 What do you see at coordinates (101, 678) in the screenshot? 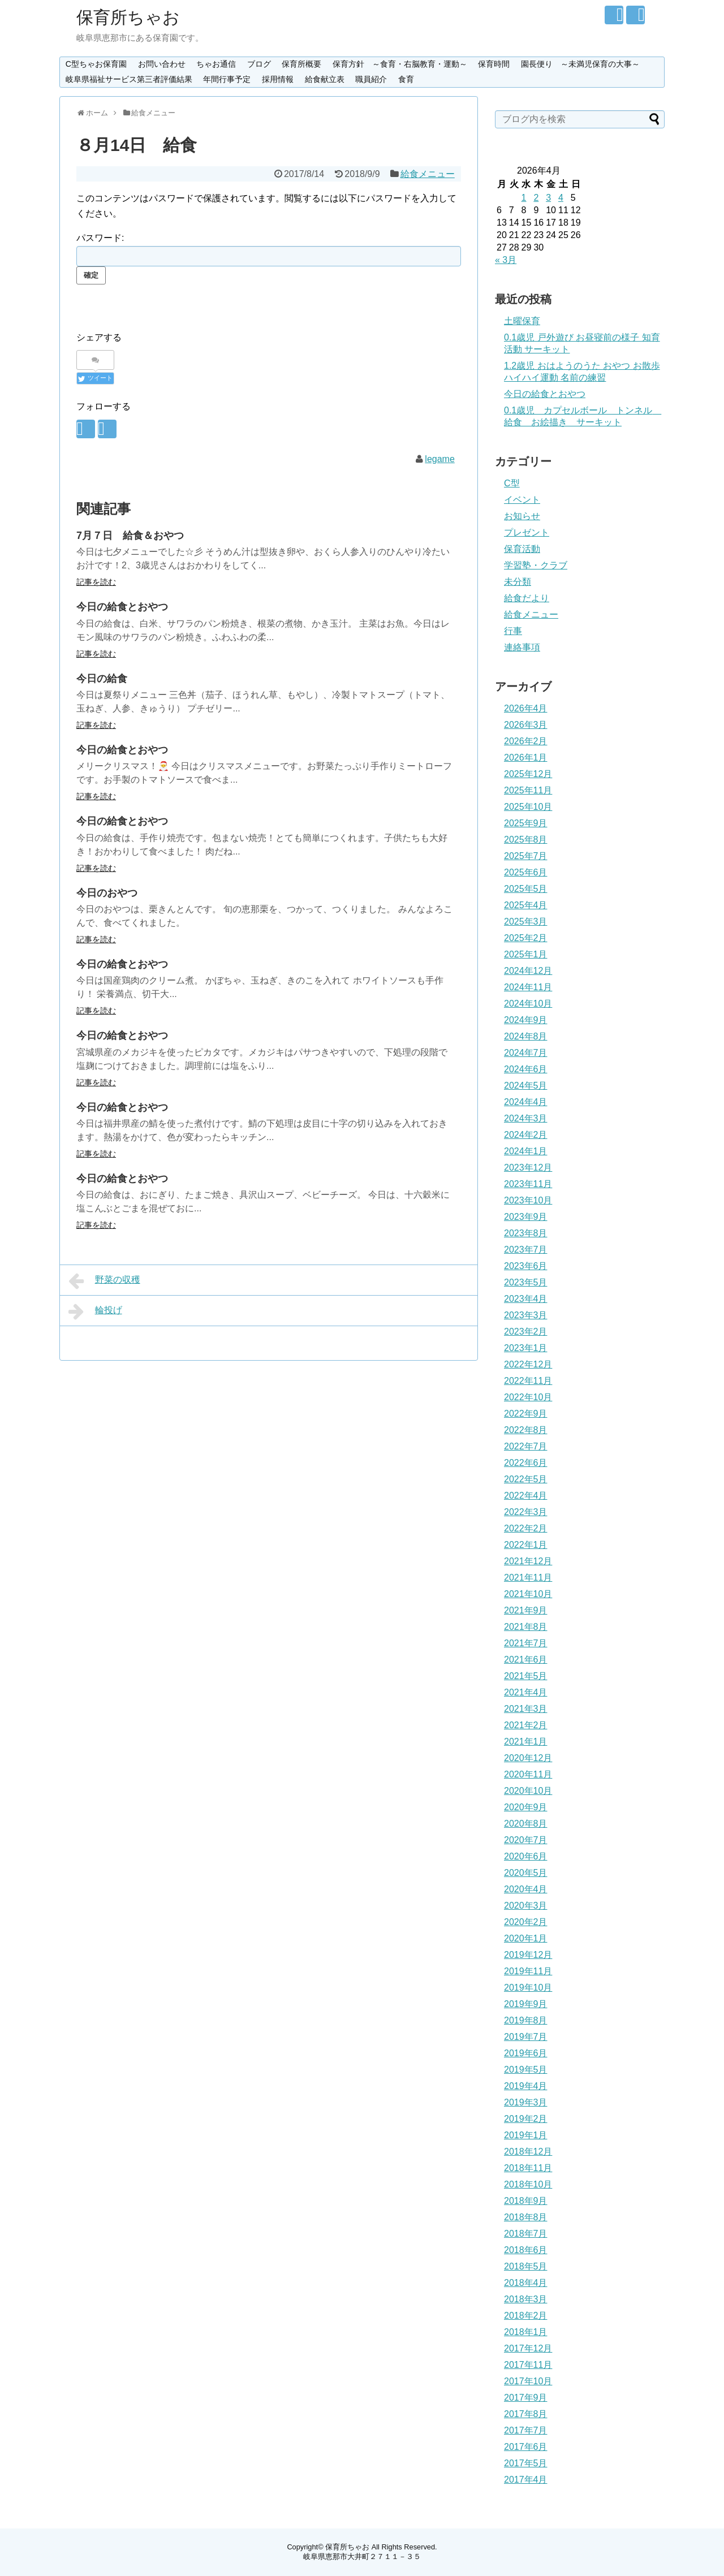
I see `今日の給食` at bounding box center [101, 678].